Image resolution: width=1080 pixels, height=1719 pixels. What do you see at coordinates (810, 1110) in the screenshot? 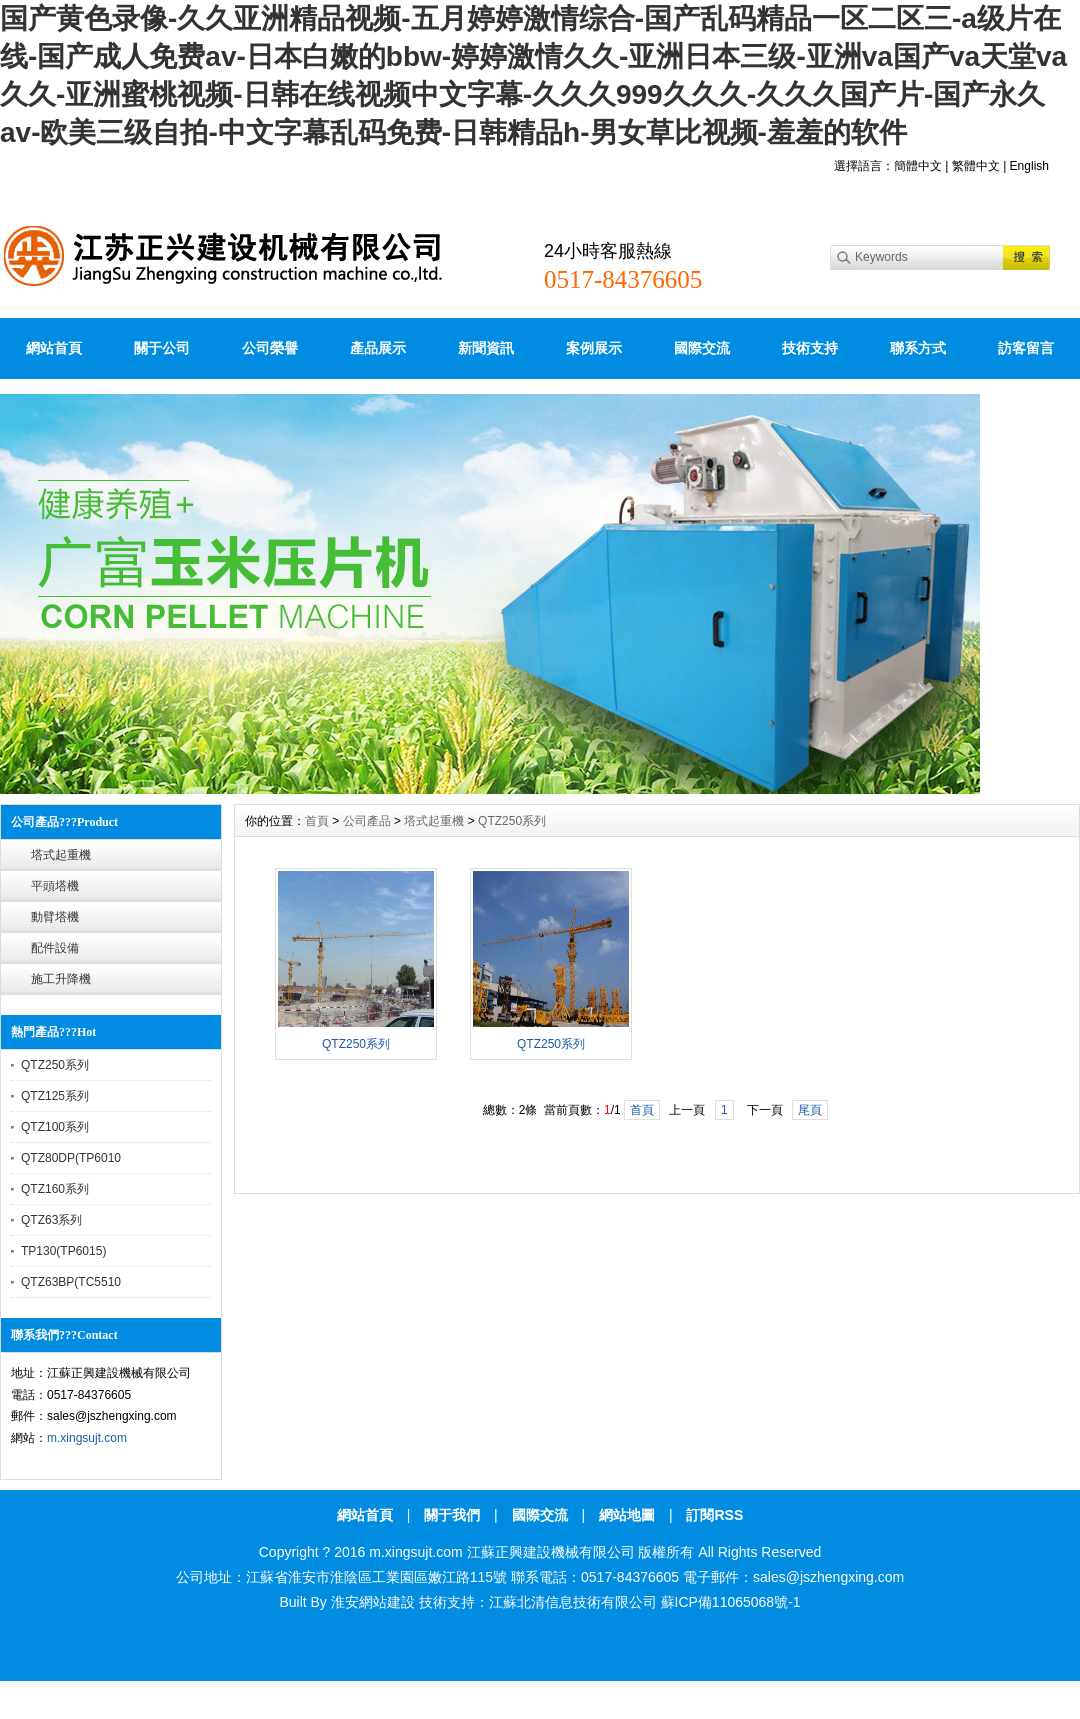
I see `尾頁` at bounding box center [810, 1110].